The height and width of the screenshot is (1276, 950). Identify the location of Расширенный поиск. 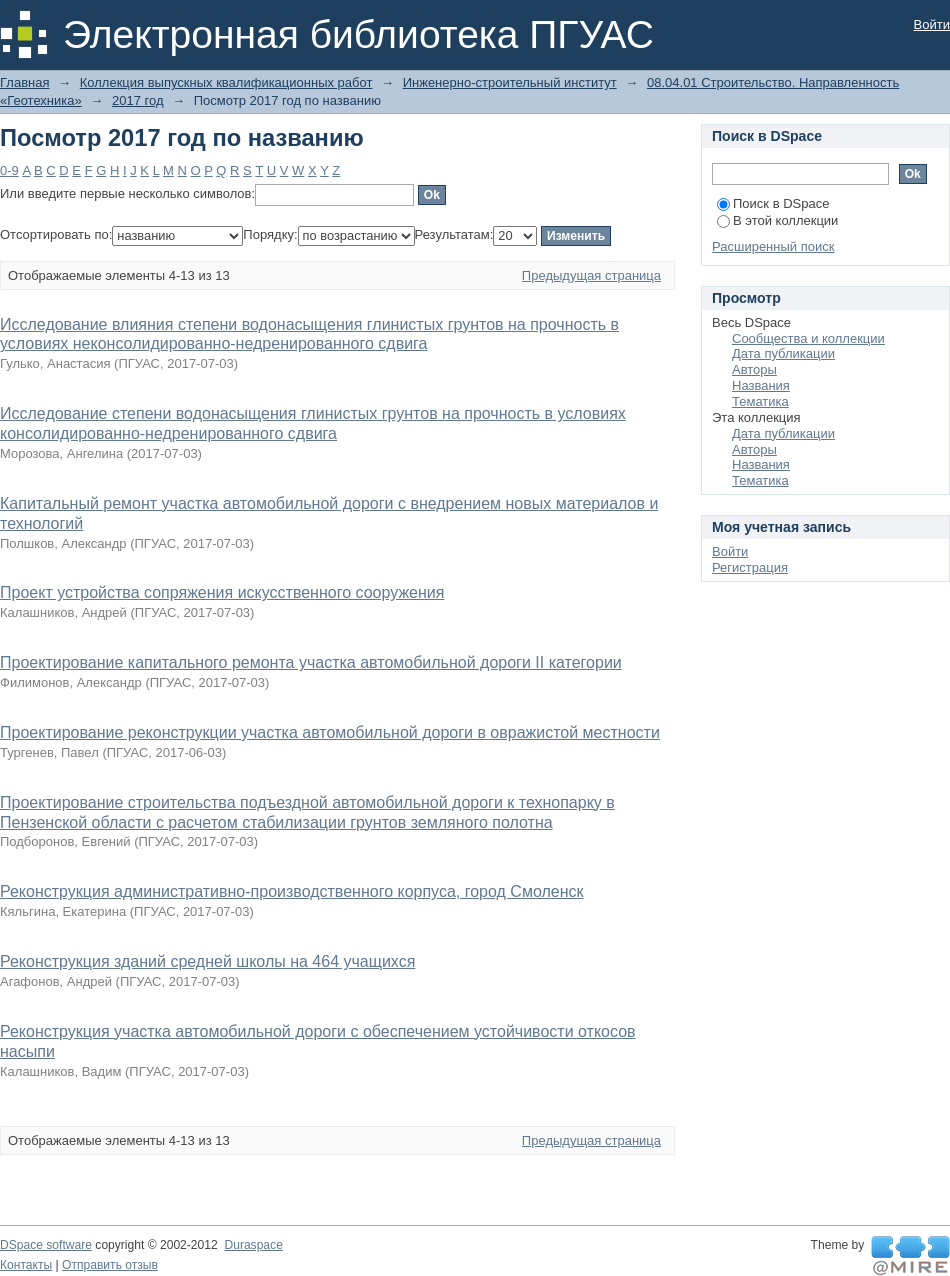
(773, 246).